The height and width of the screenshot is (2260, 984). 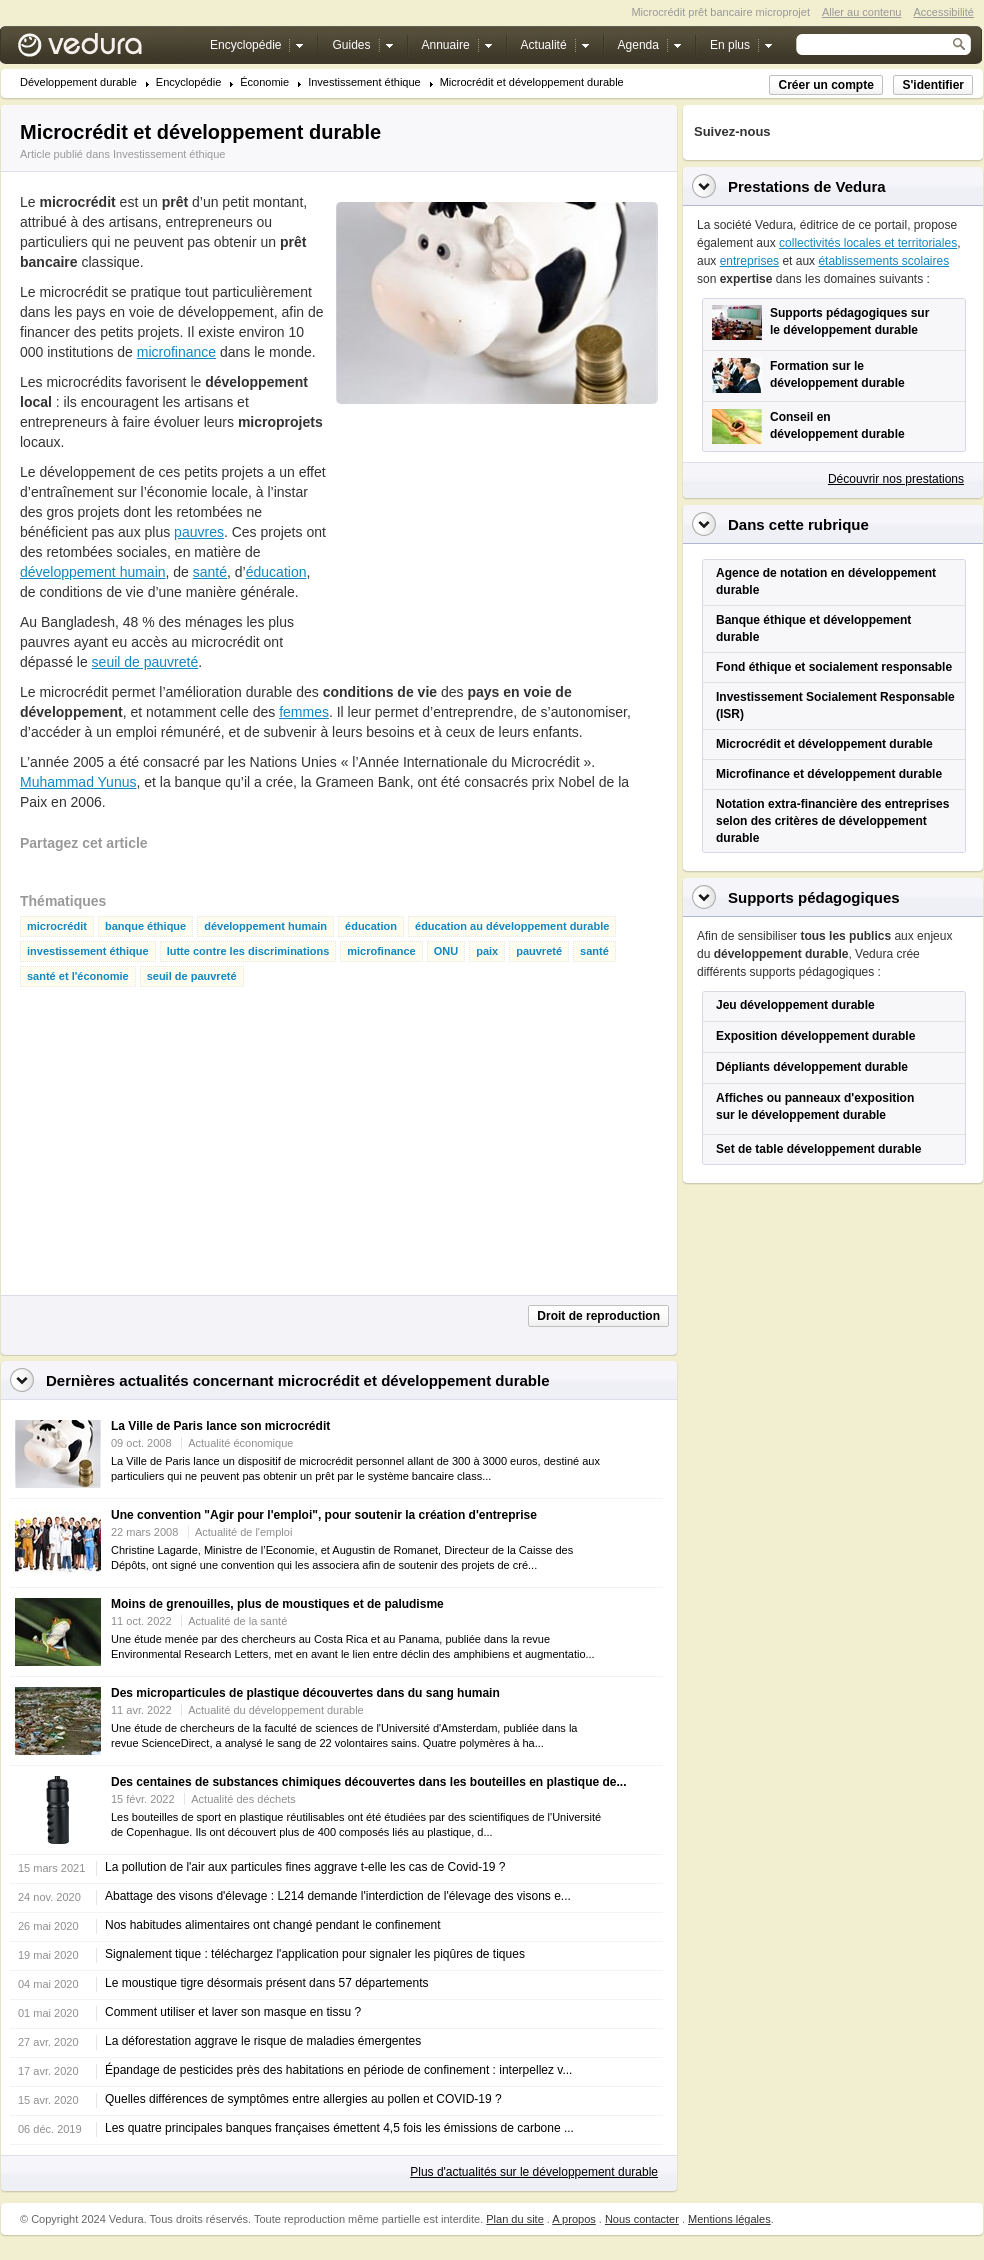 What do you see at coordinates (276, 572) in the screenshot?
I see `éducation` at bounding box center [276, 572].